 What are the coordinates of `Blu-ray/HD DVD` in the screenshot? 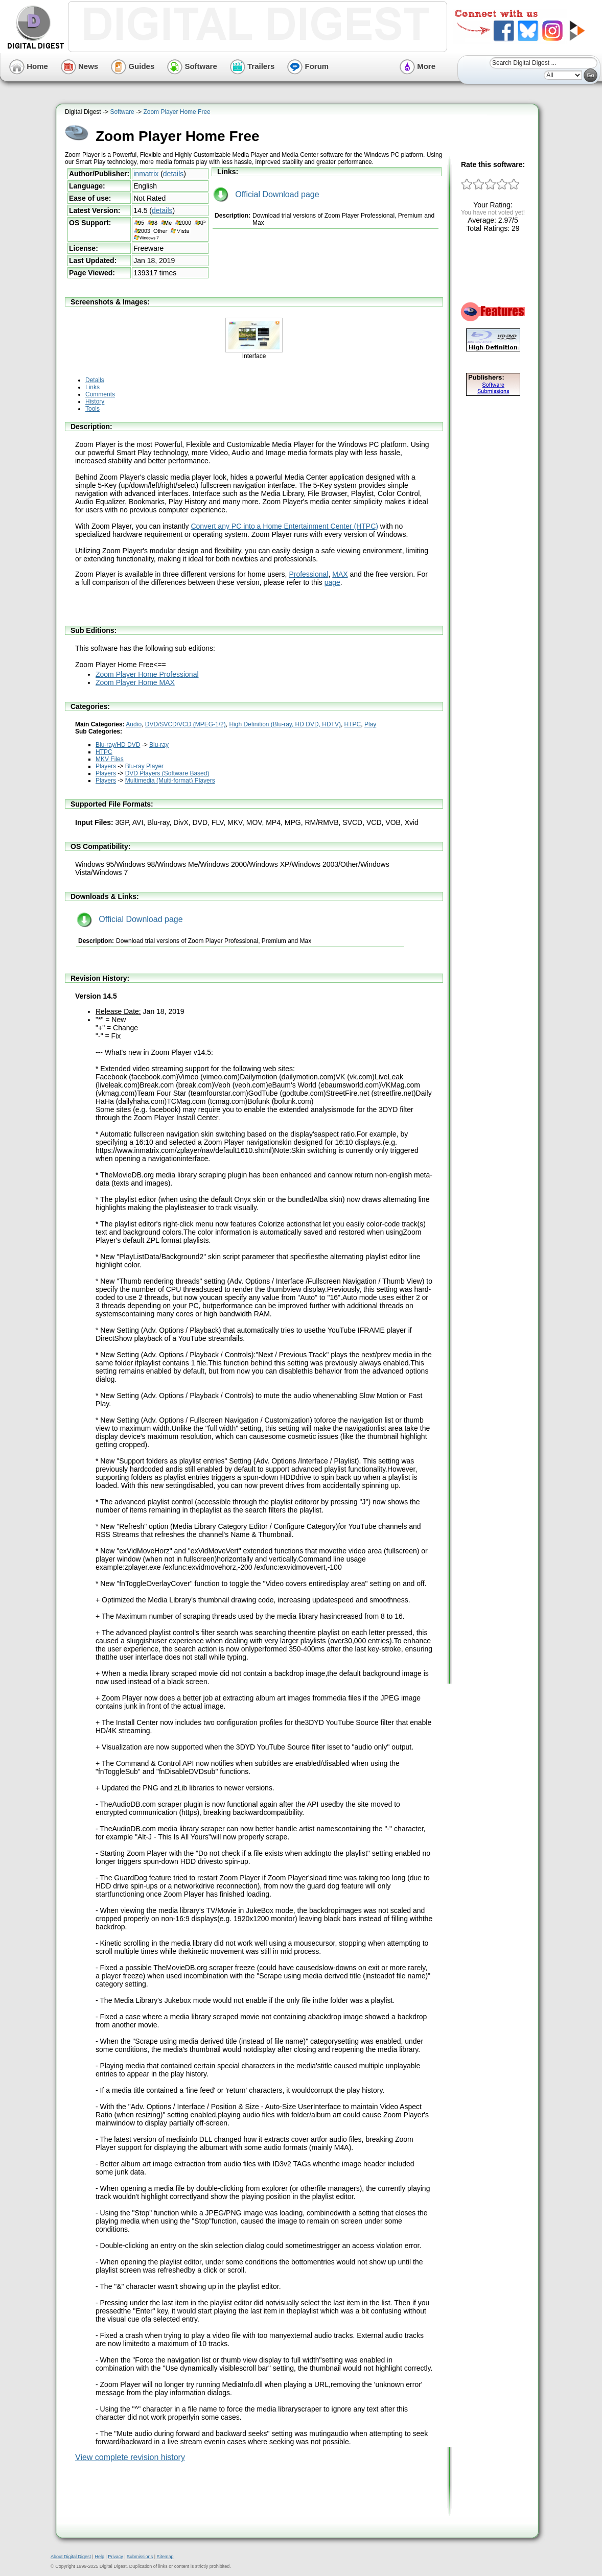 It's located at (118, 744).